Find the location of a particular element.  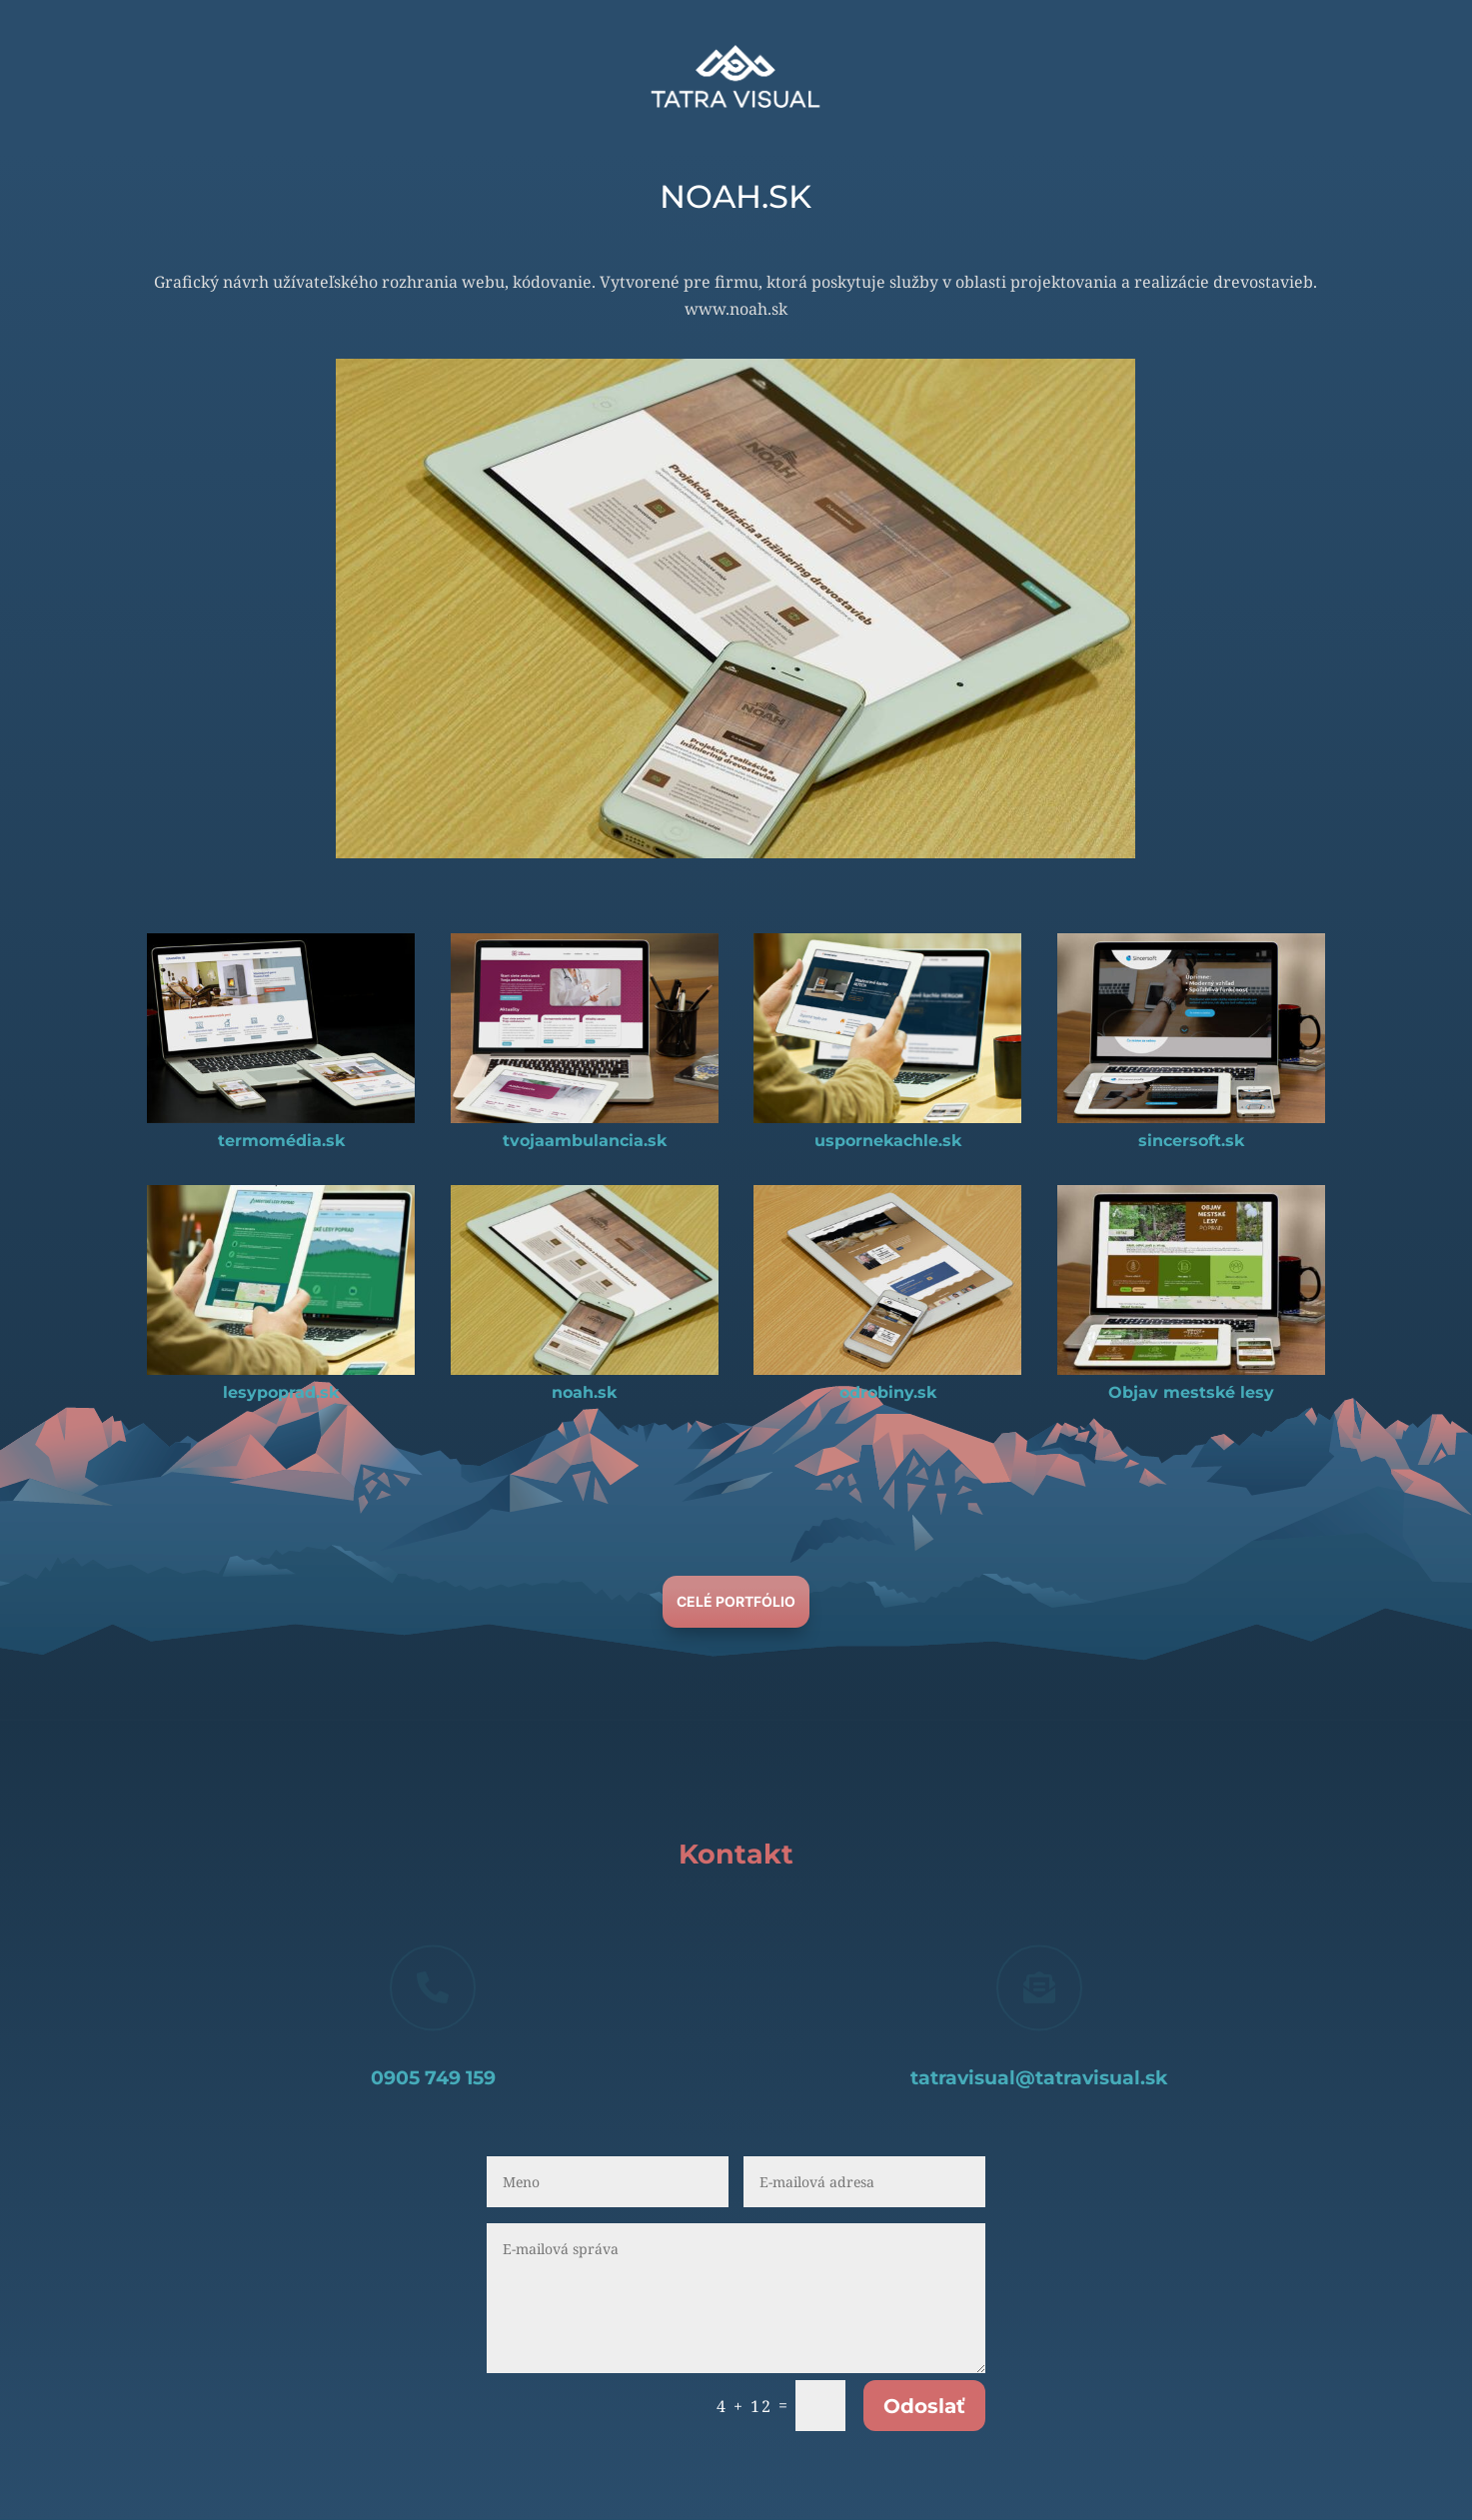

www.noah.sk is located at coordinates (736, 309).